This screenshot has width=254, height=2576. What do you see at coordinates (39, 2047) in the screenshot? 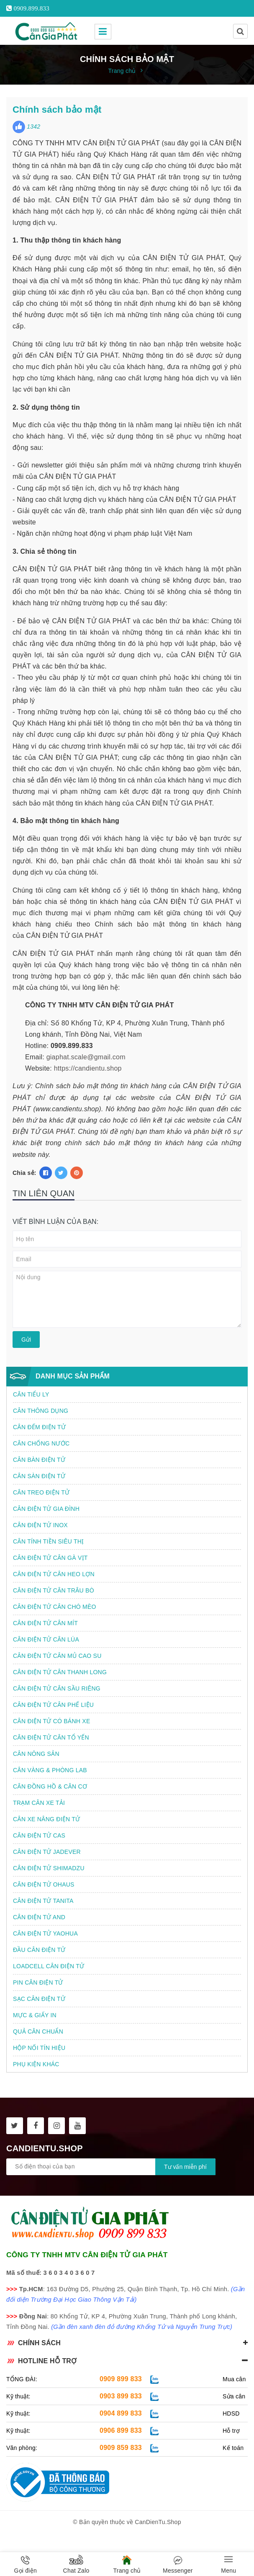
I see `HỘP NỐI TÍN HIỆU` at bounding box center [39, 2047].